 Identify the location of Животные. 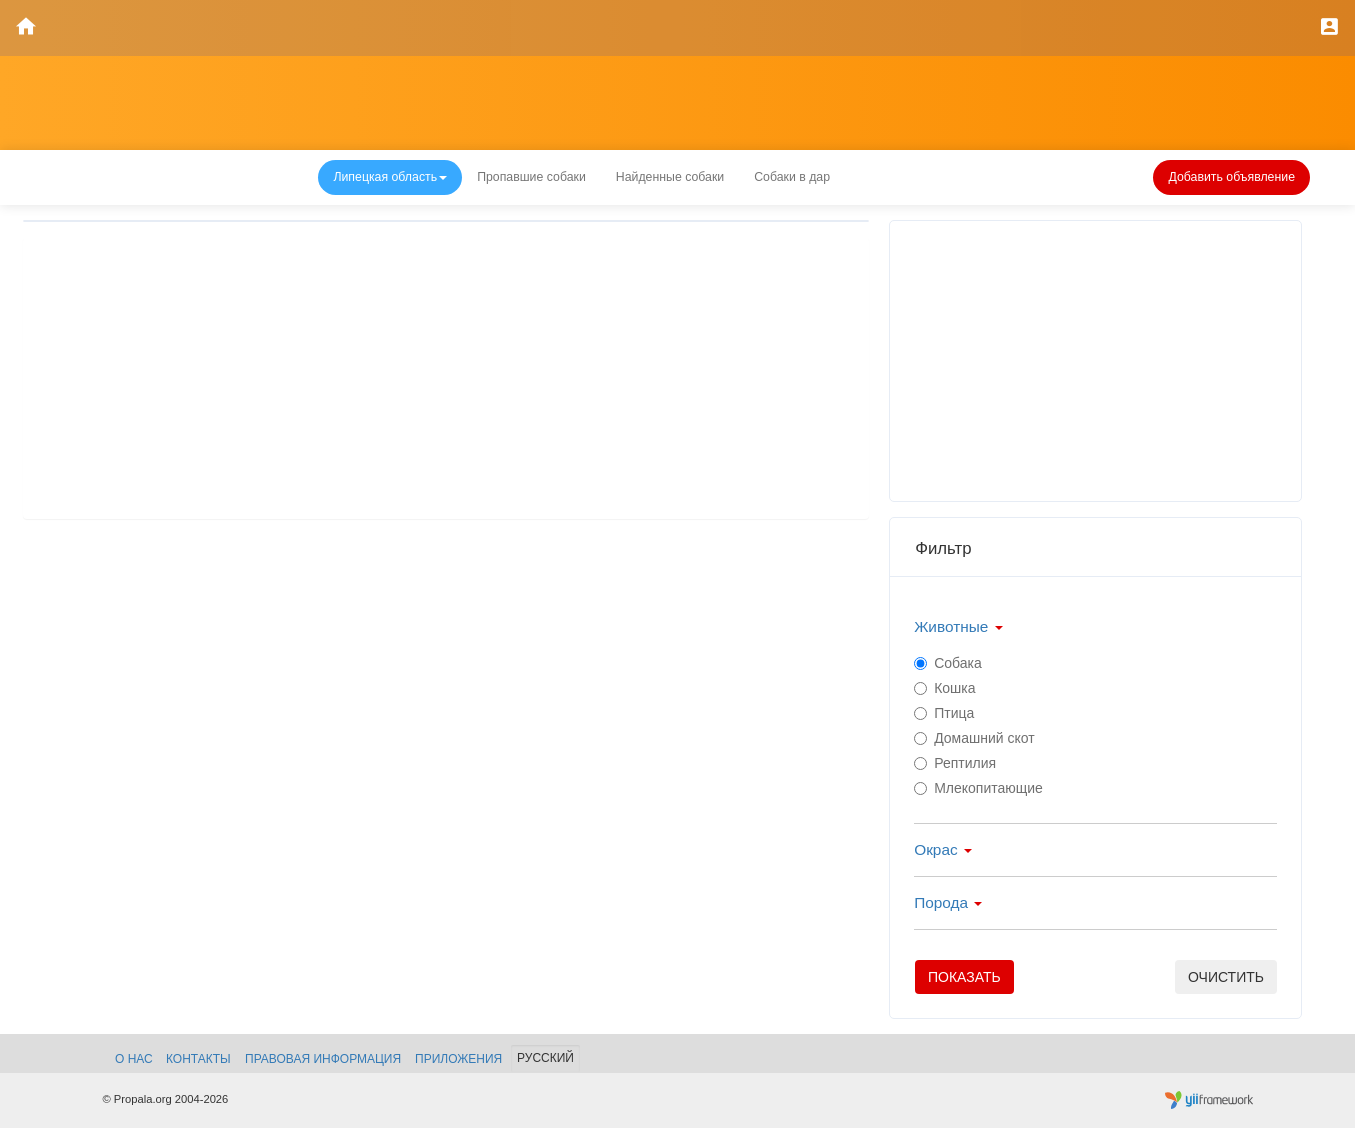
(958, 626).